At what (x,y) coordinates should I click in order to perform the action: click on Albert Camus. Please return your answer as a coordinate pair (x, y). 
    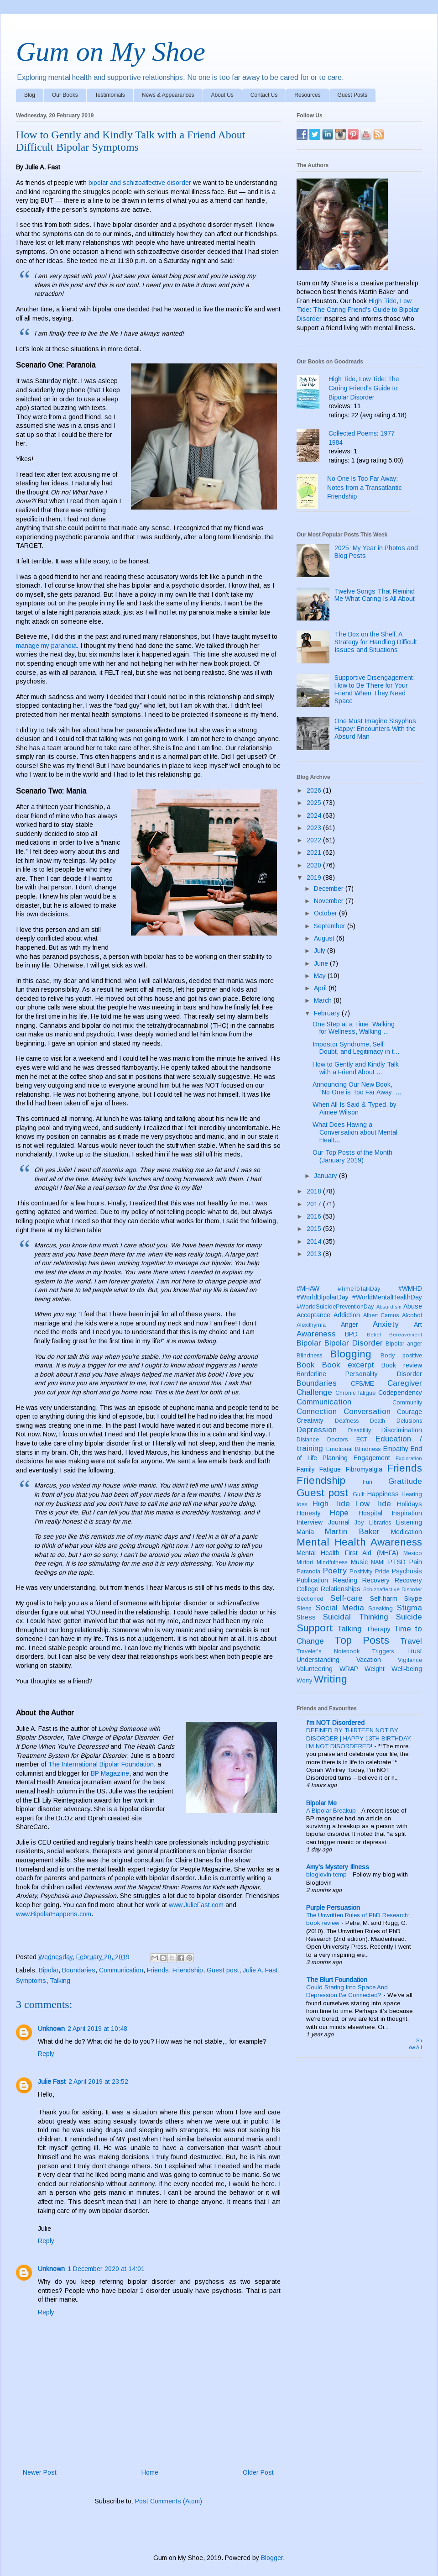
    Looking at the image, I should click on (381, 1315).